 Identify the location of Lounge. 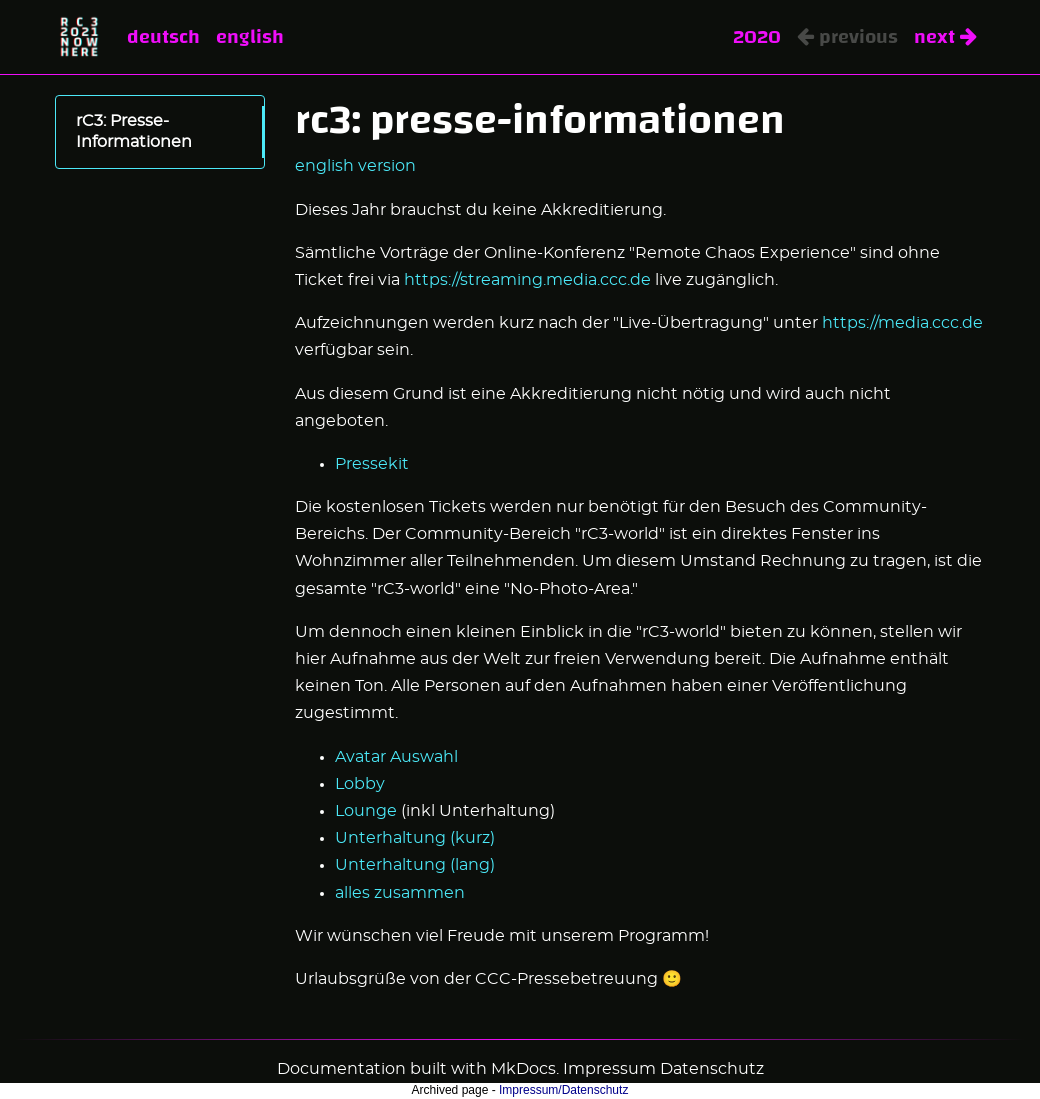
(366, 811).